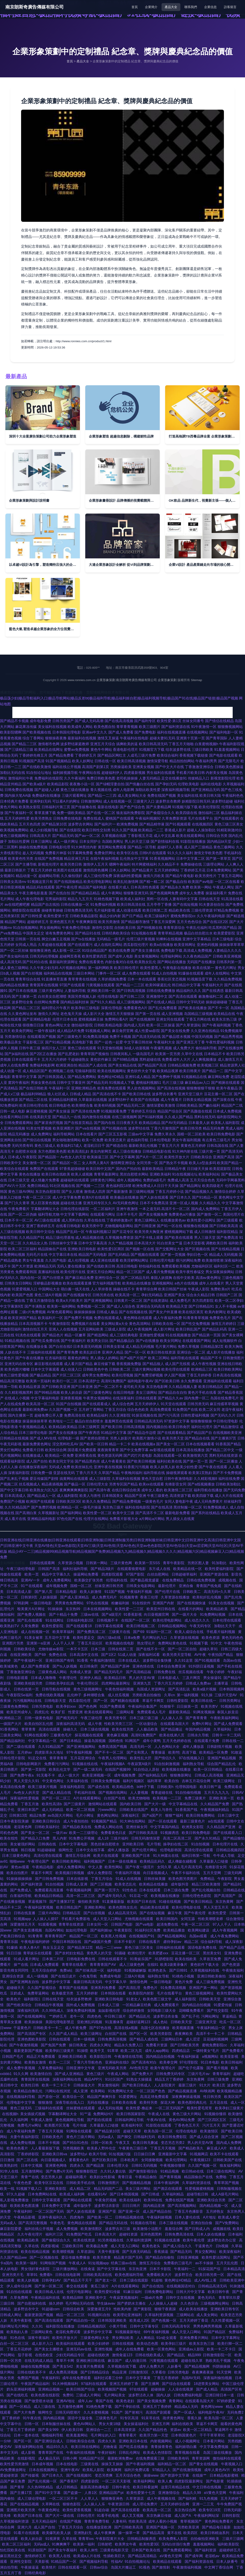 The width and height of the screenshot is (245, 2576). Describe the element at coordinates (119, 1421) in the screenshot. I see `羞羞网页在线观看` at that location.